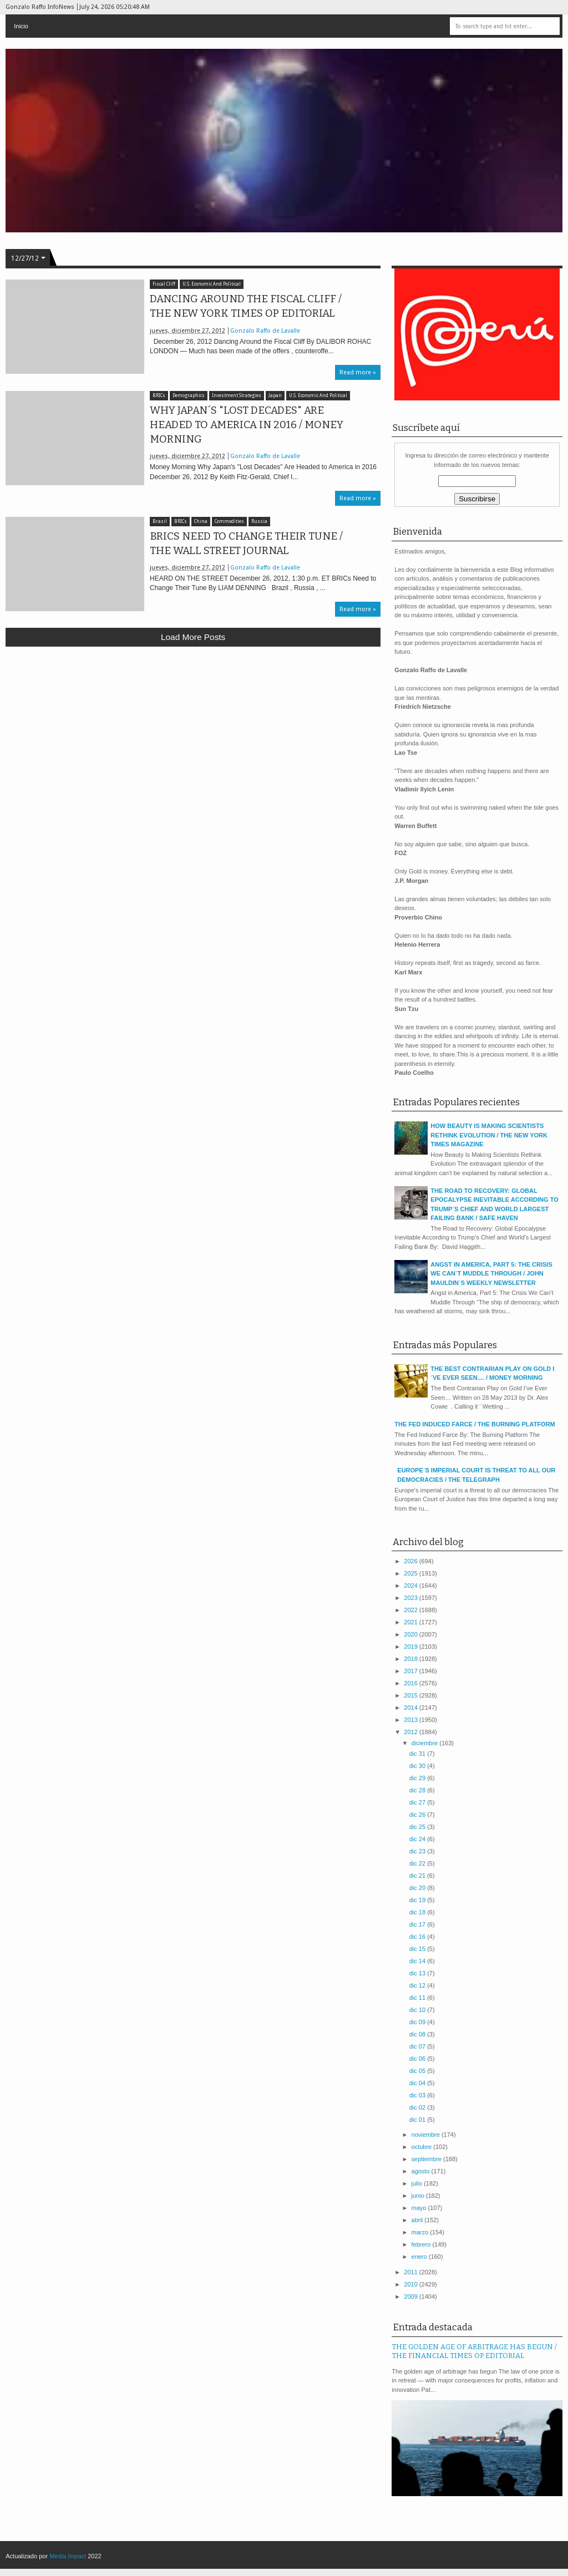  What do you see at coordinates (200, 521) in the screenshot?
I see `China` at bounding box center [200, 521].